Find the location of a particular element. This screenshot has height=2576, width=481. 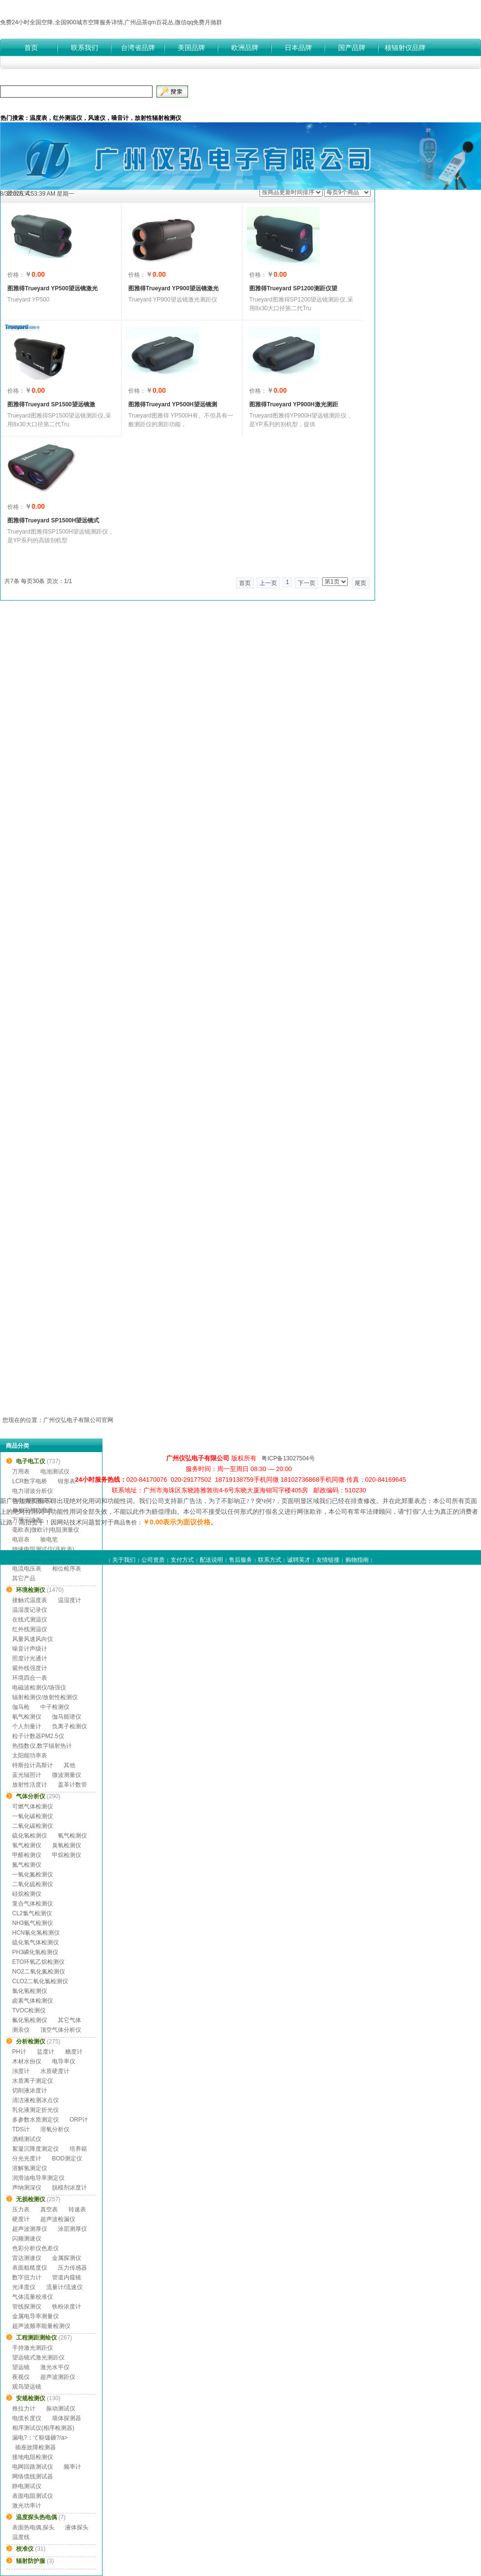

可燃气体检测仪 is located at coordinates (32, 1806).